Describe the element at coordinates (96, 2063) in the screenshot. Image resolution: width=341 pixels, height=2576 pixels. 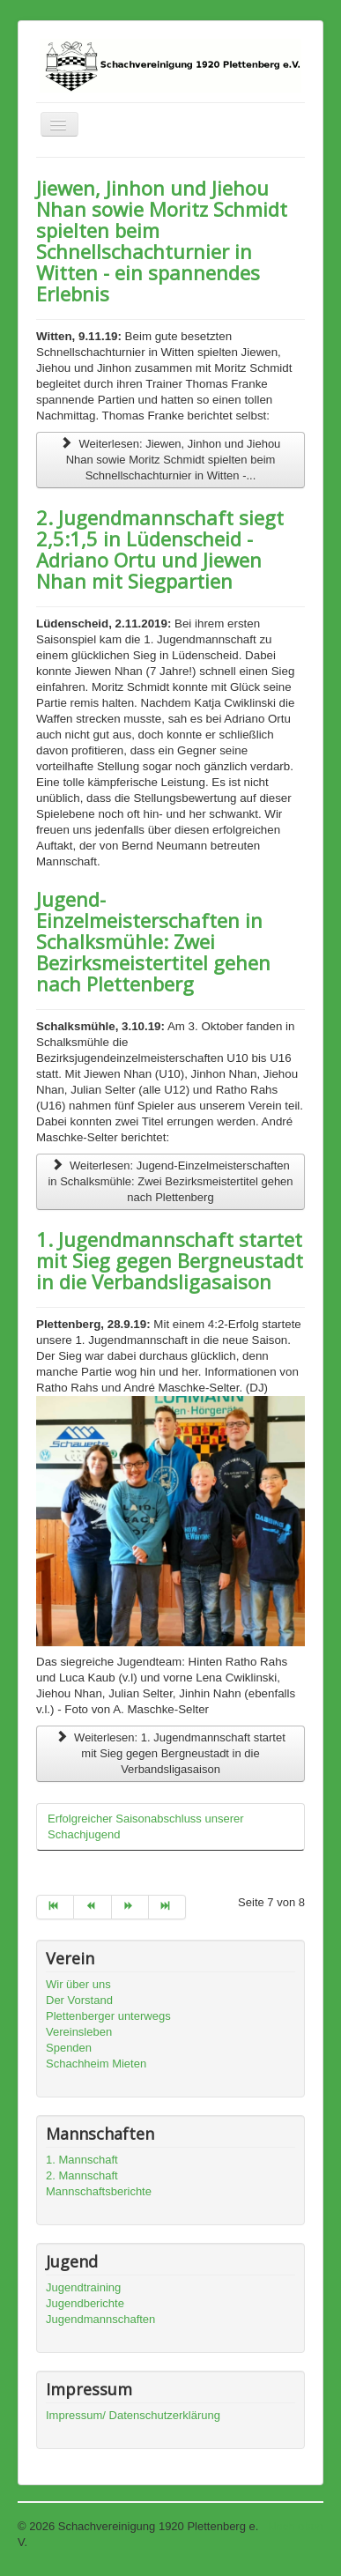
I see `Schachheim Mieten` at that location.